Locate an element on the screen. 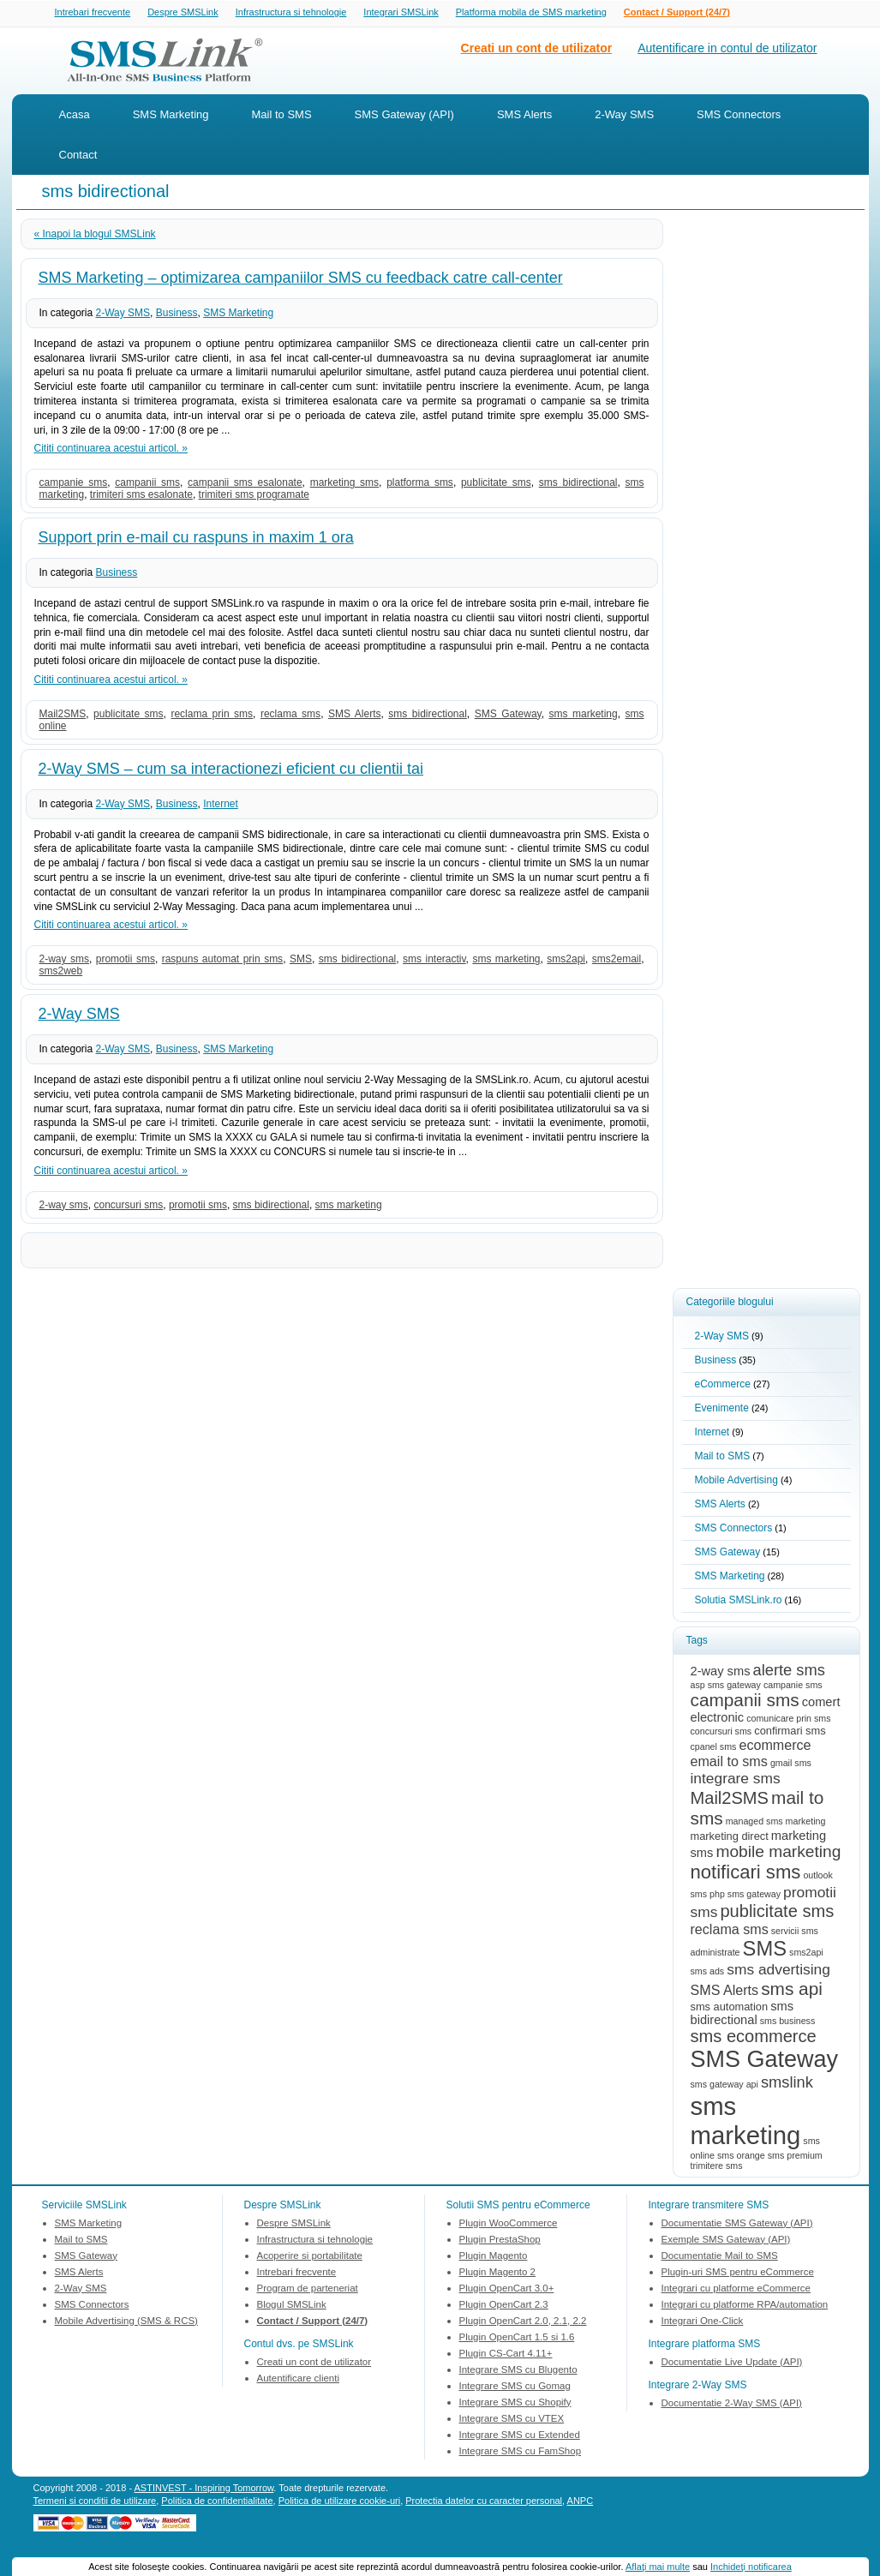 Image resolution: width=880 pixels, height=2576 pixels. SMS Marketing is located at coordinates (171, 116).